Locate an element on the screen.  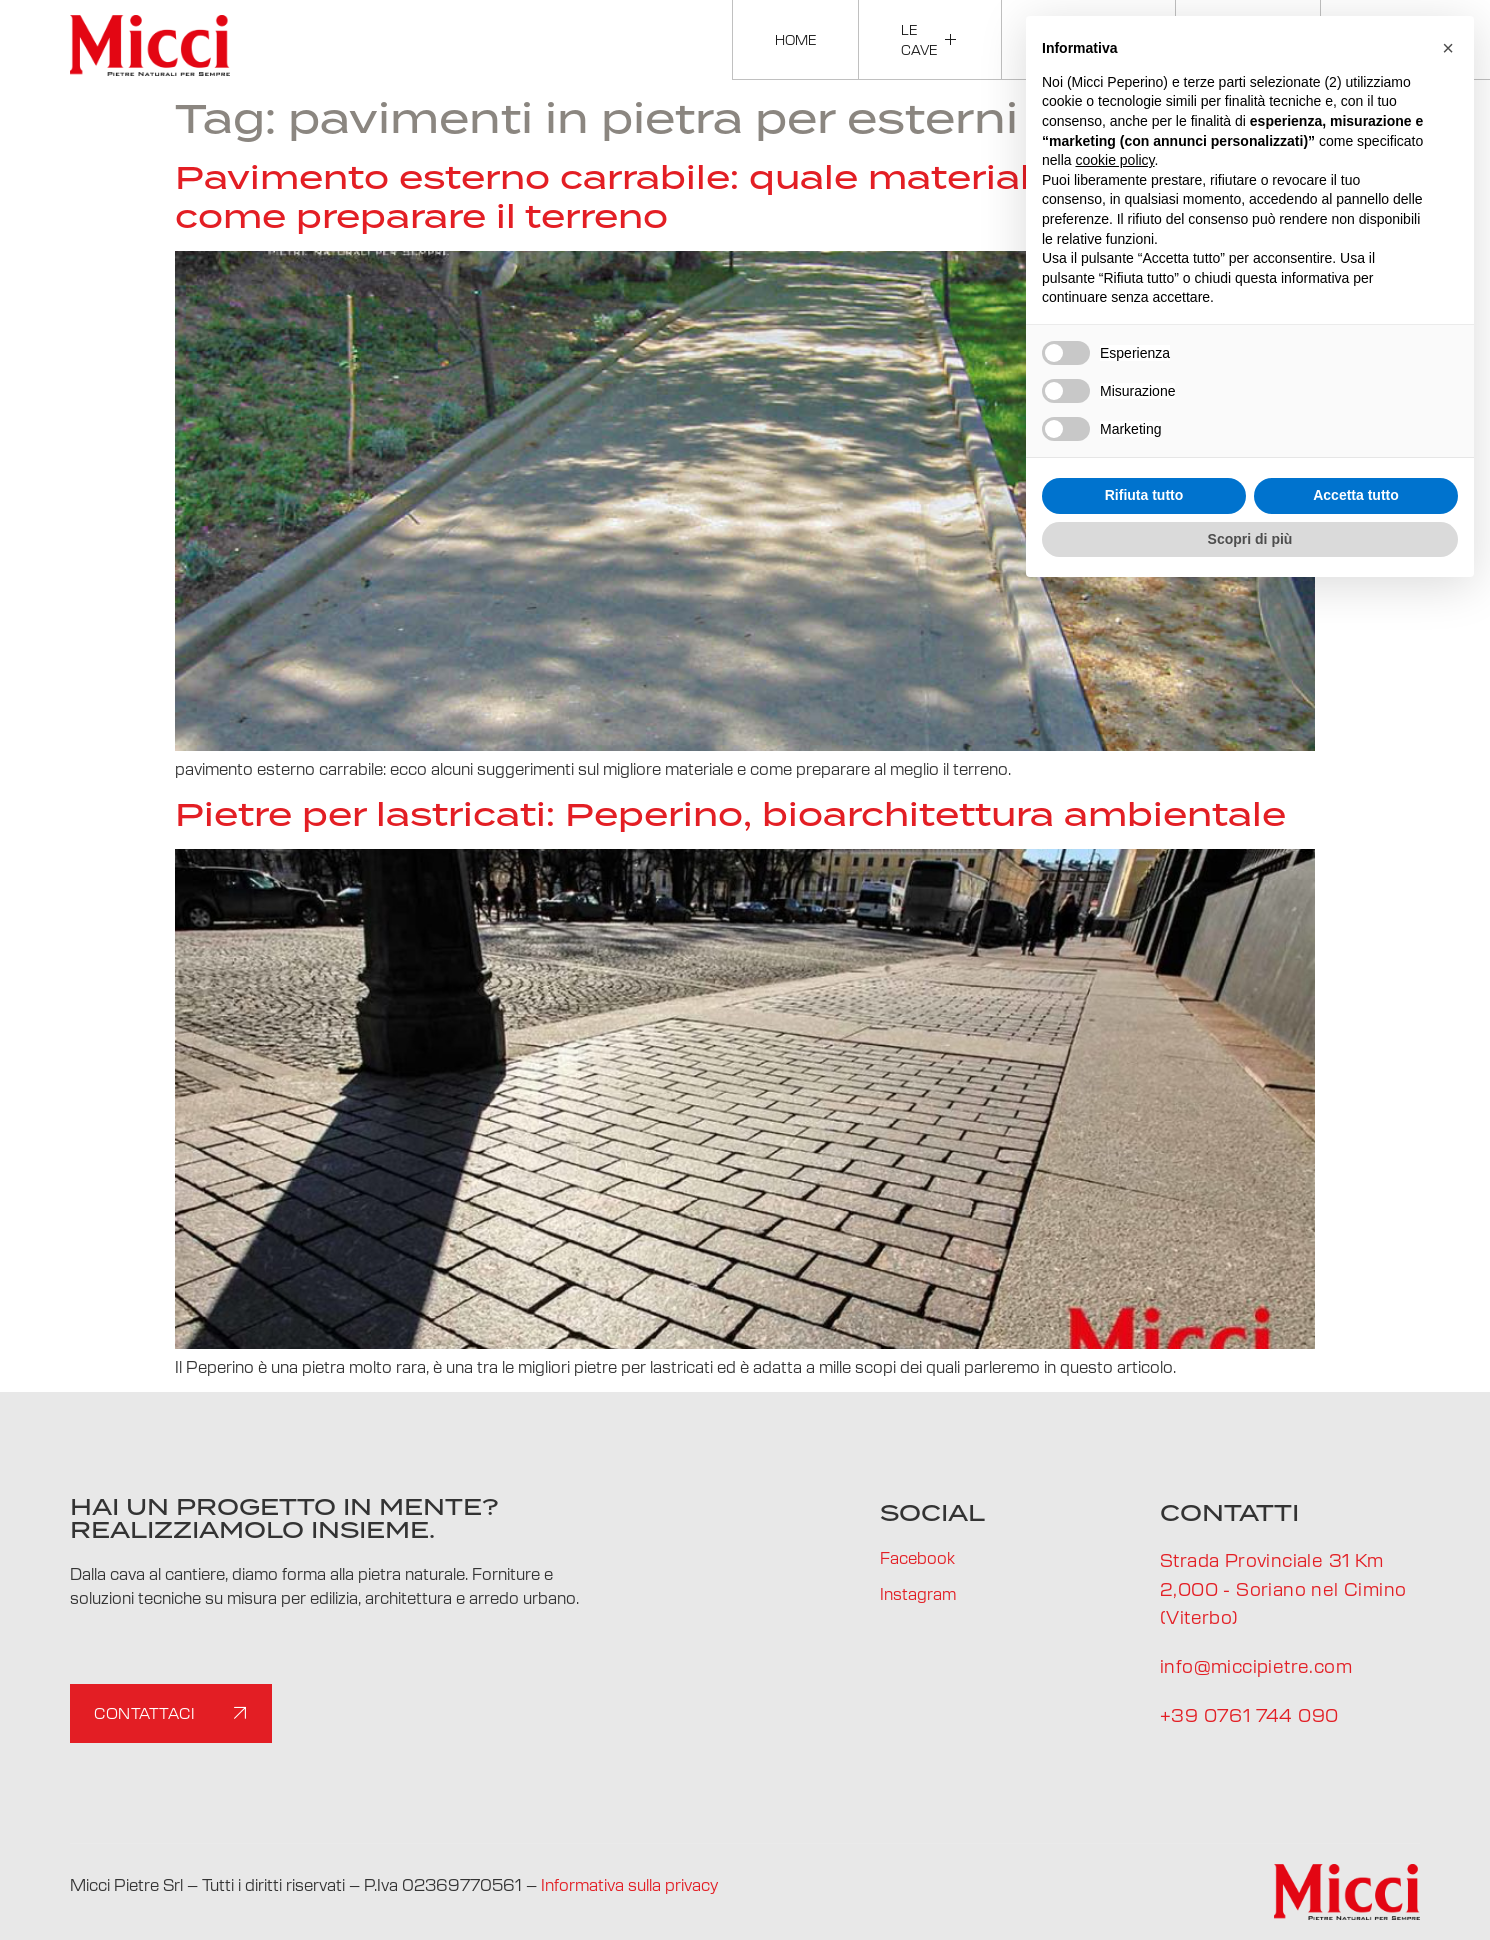
Informativa sulla privacy is located at coordinates (629, 1884).